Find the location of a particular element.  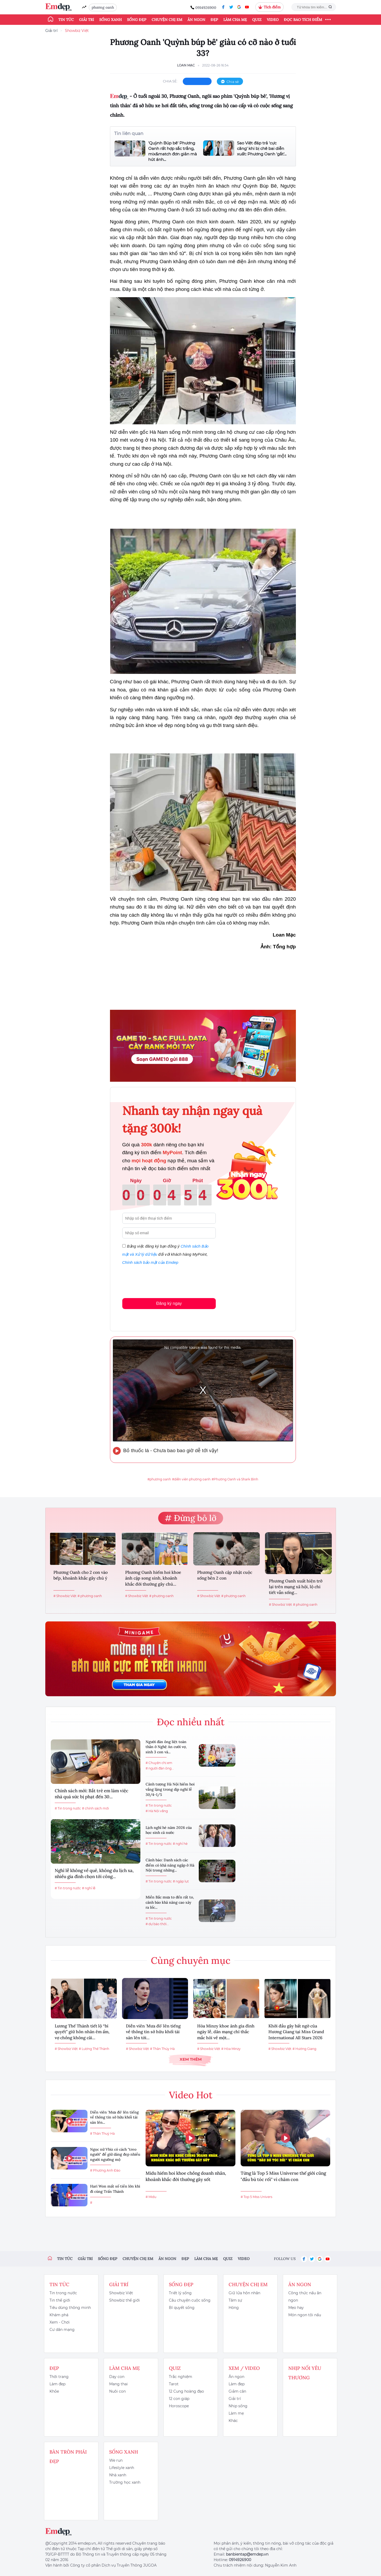

# Thân Thuý Hà is located at coordinates (102, 2133).